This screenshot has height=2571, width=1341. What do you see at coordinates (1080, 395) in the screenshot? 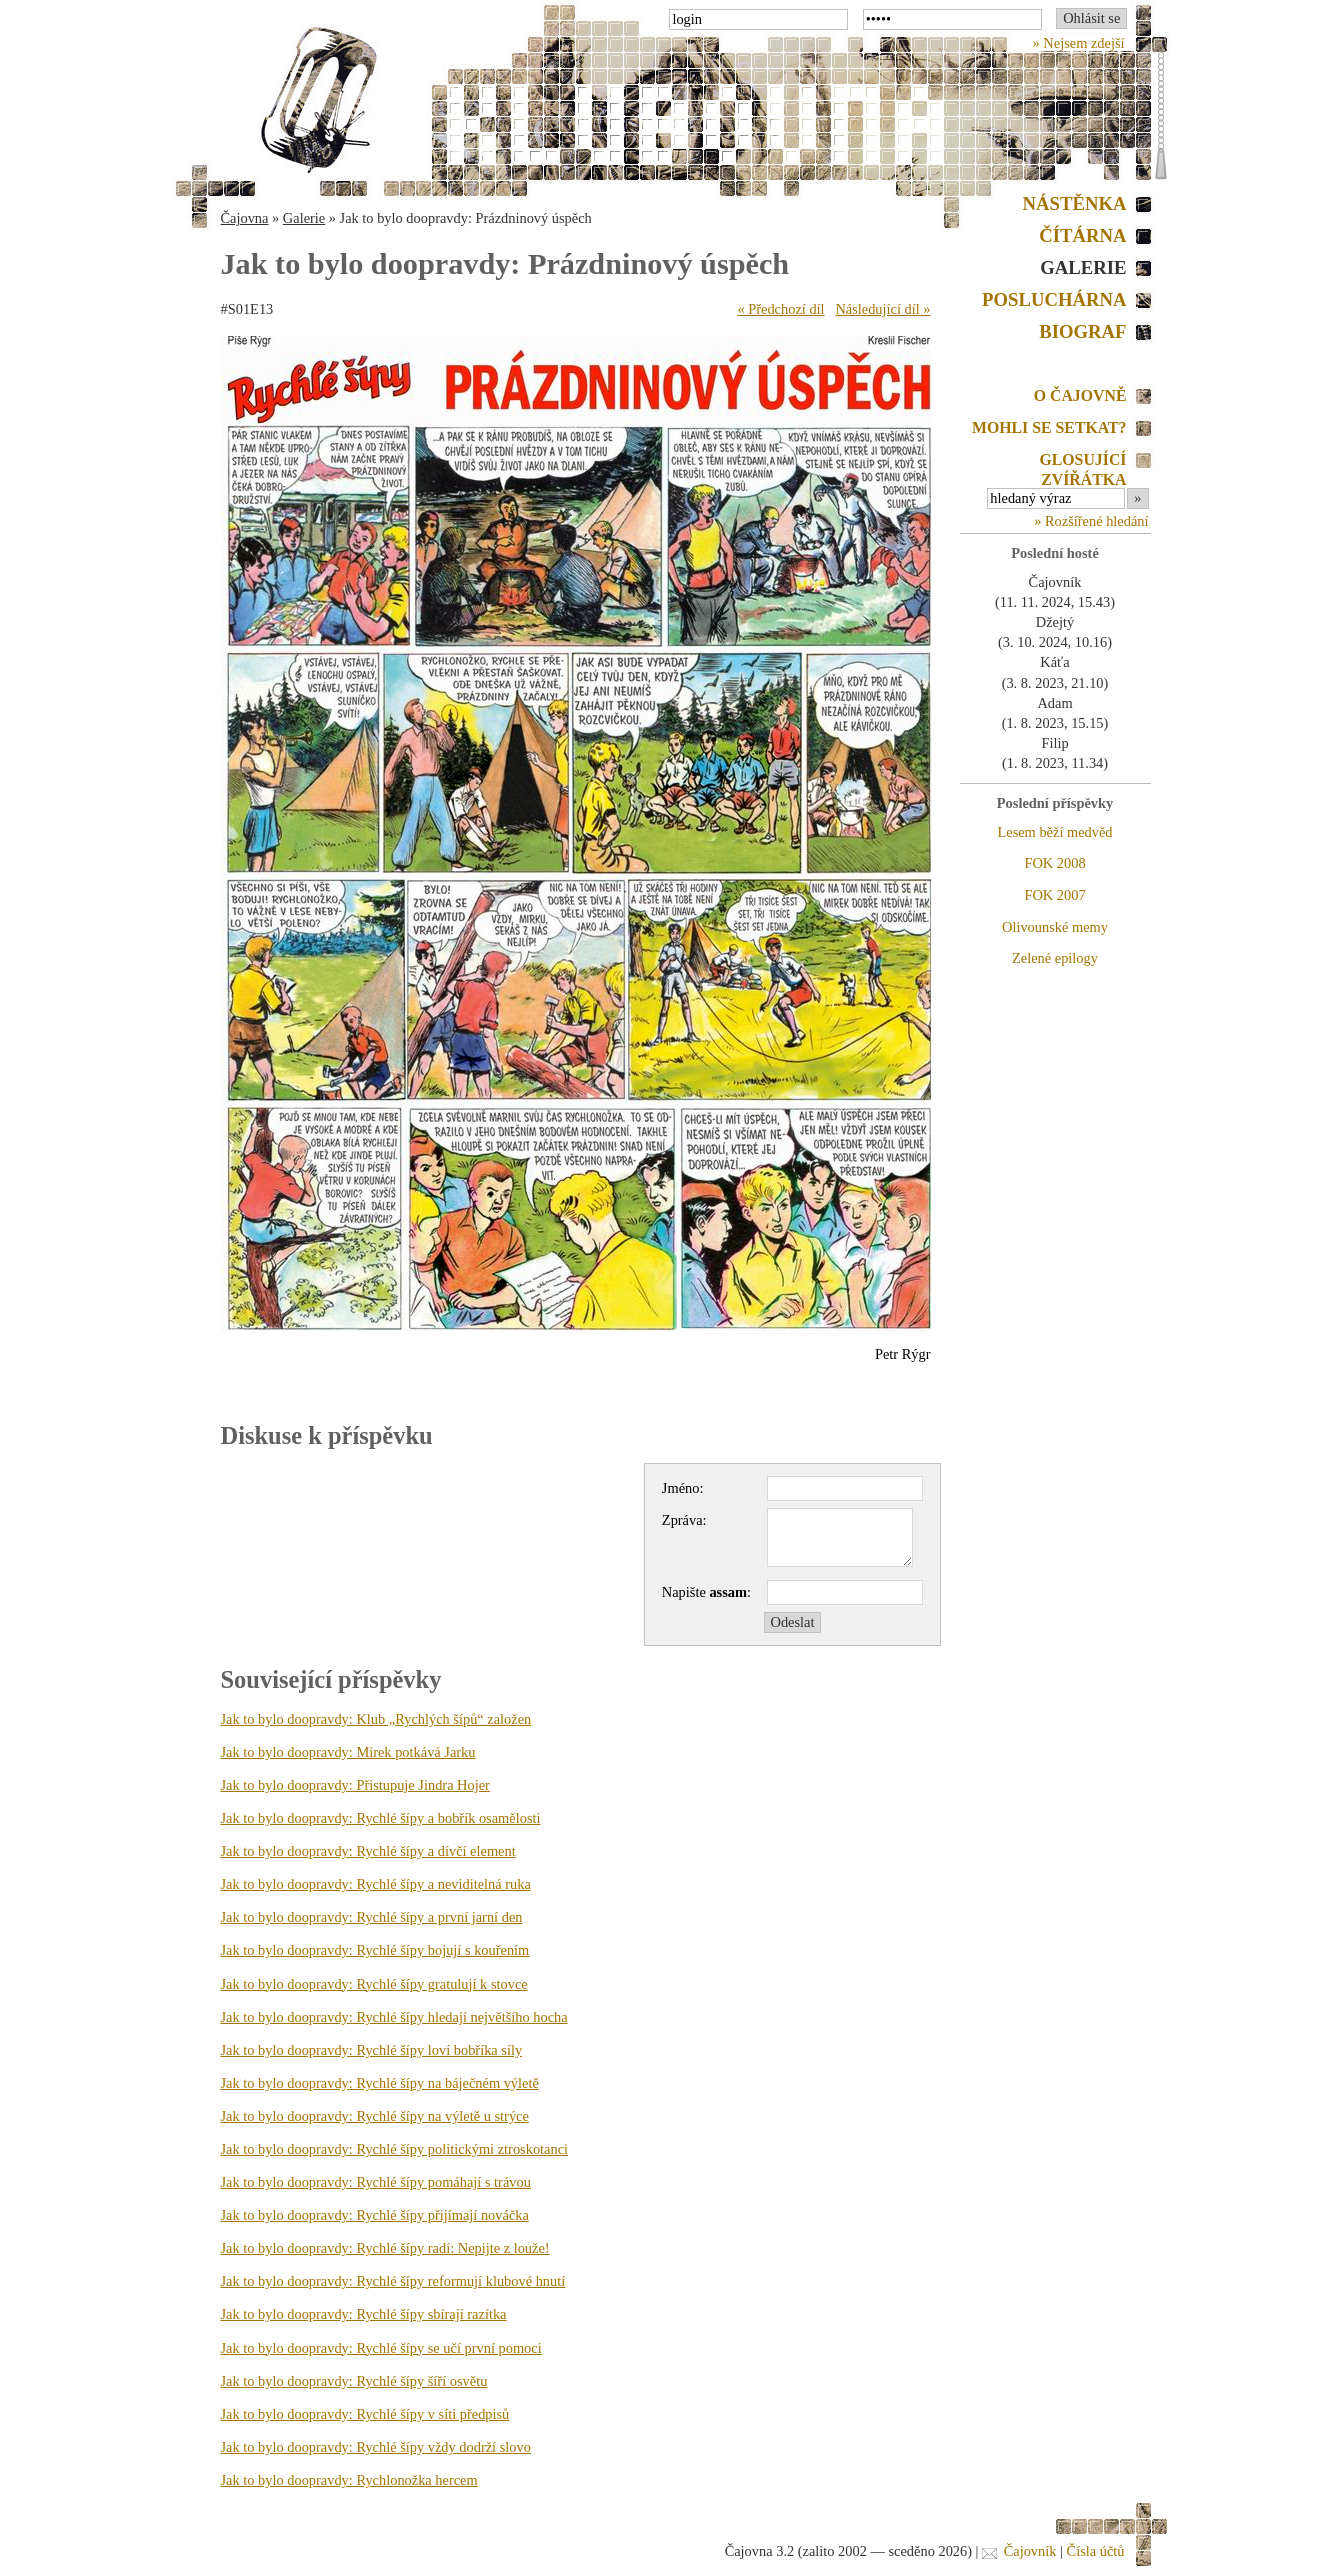
I see `O Čajovně` at bounding box center [1080, 395].